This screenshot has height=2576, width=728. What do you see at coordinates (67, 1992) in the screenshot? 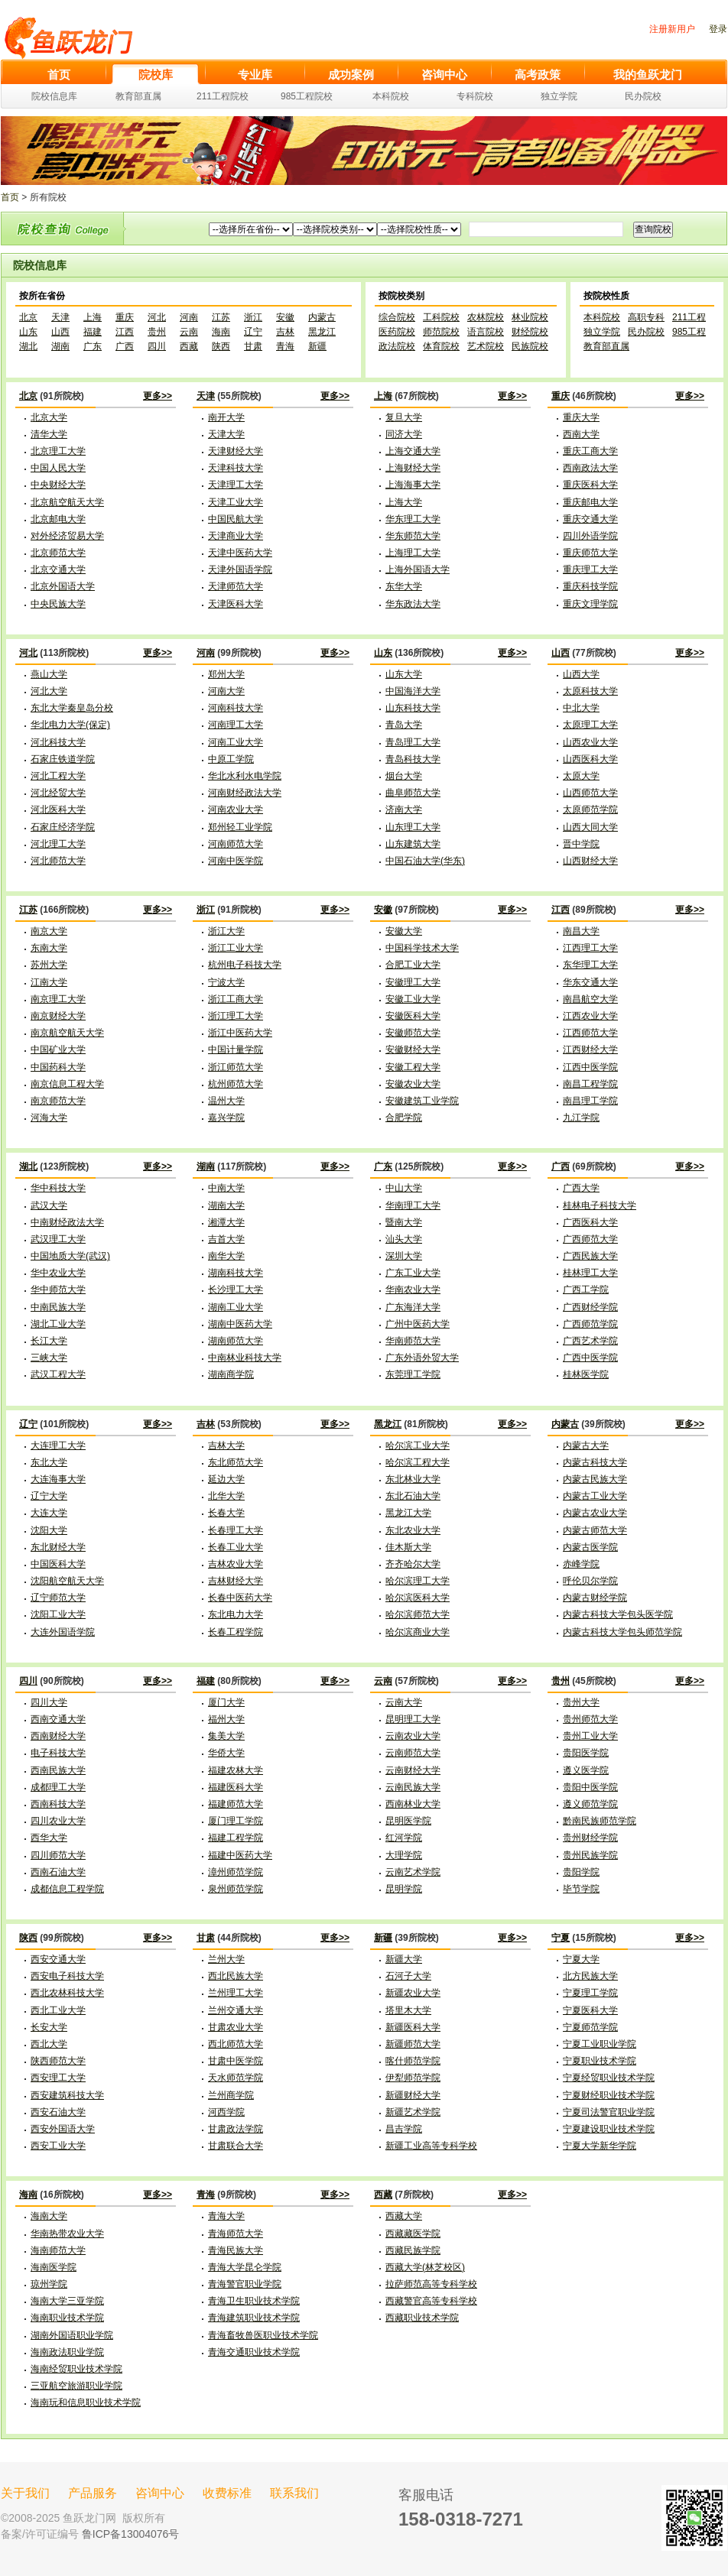
I see `西北农林科技大学` at bounding box center [67, 1992].